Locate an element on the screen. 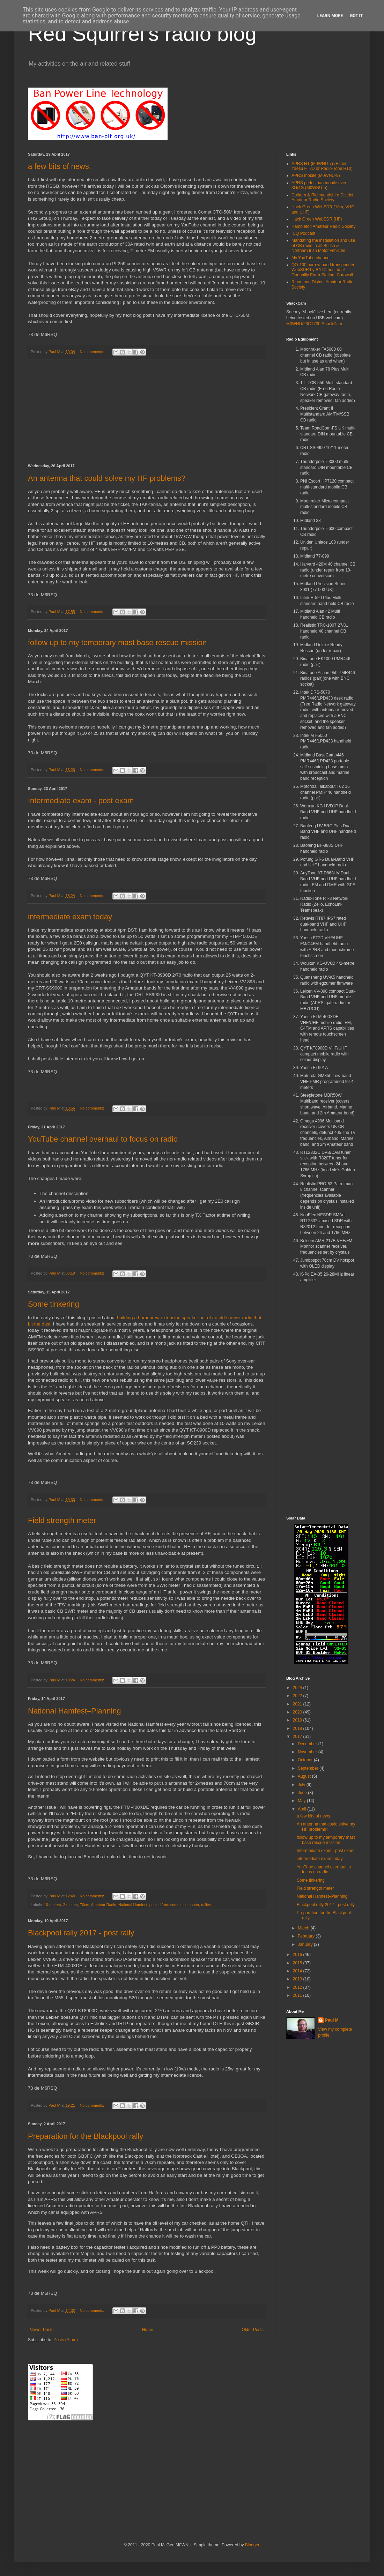 This screenshot has width=384, height=2576. 2017 is located at coordinates (298, 1736).